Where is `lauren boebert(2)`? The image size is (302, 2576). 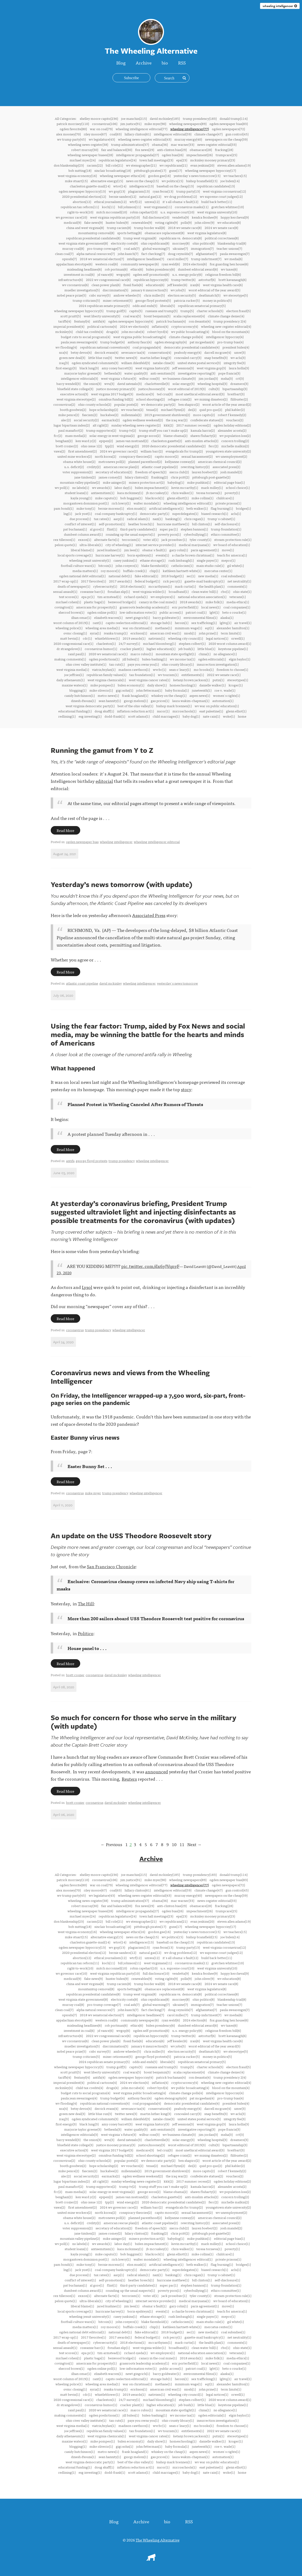 lauren boebert(2) is located at coordinates (204, 471).